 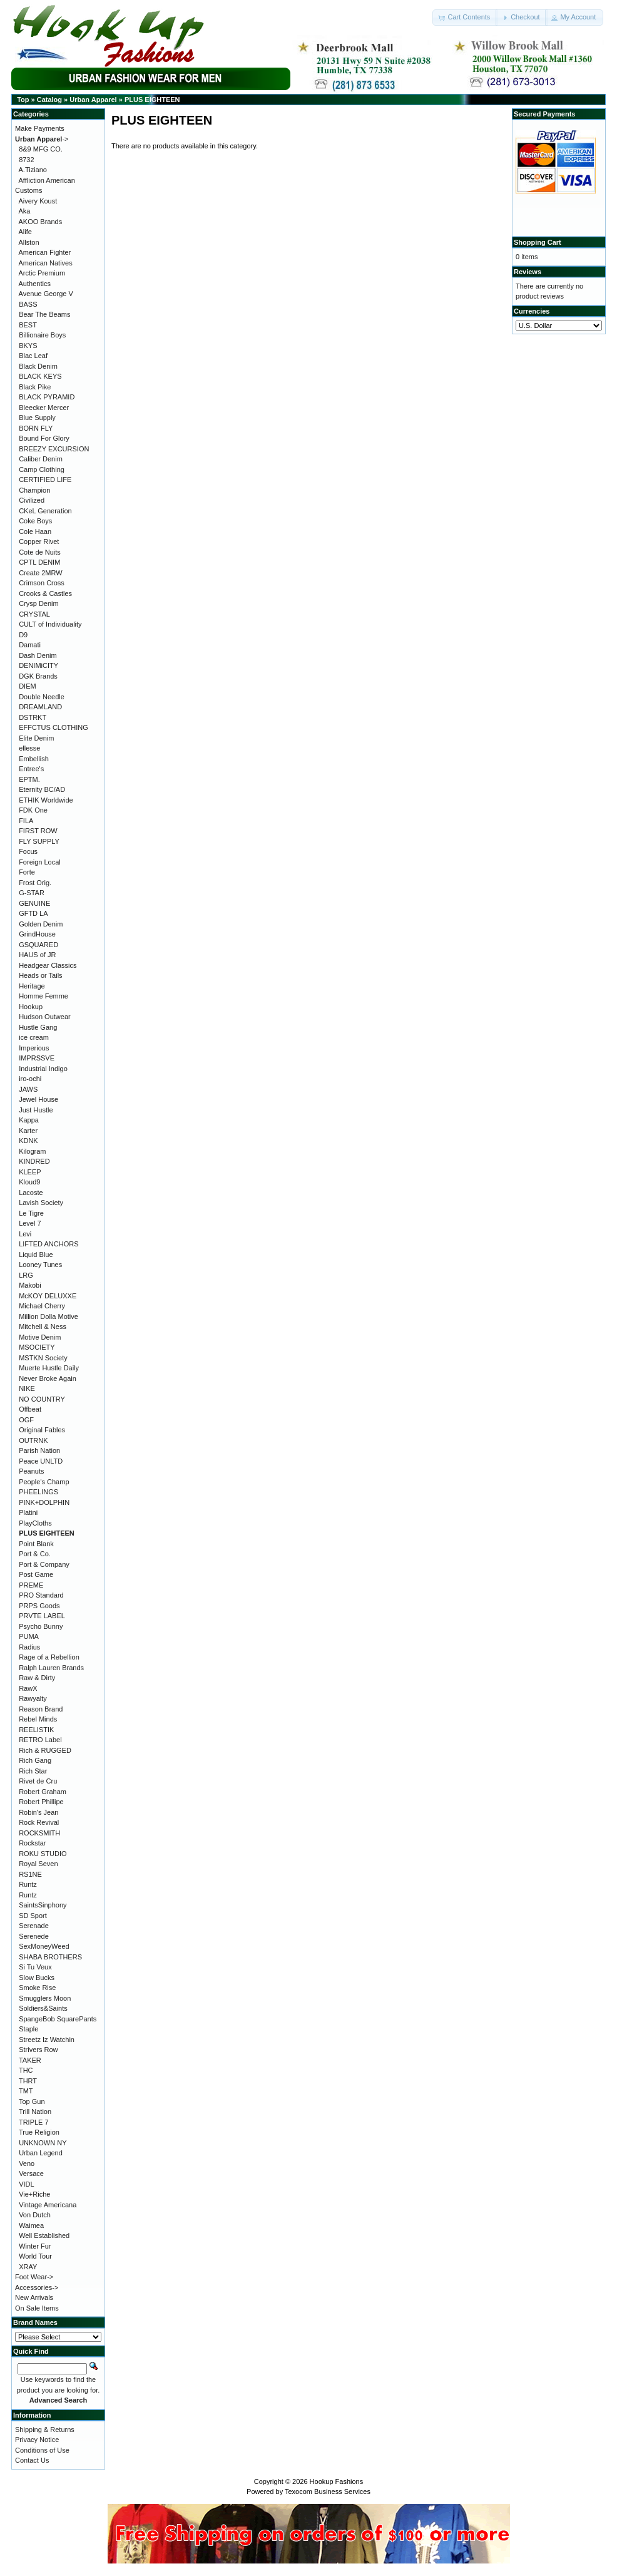 I want to click on Psycho Bunny, so click(x=41, y=1626).